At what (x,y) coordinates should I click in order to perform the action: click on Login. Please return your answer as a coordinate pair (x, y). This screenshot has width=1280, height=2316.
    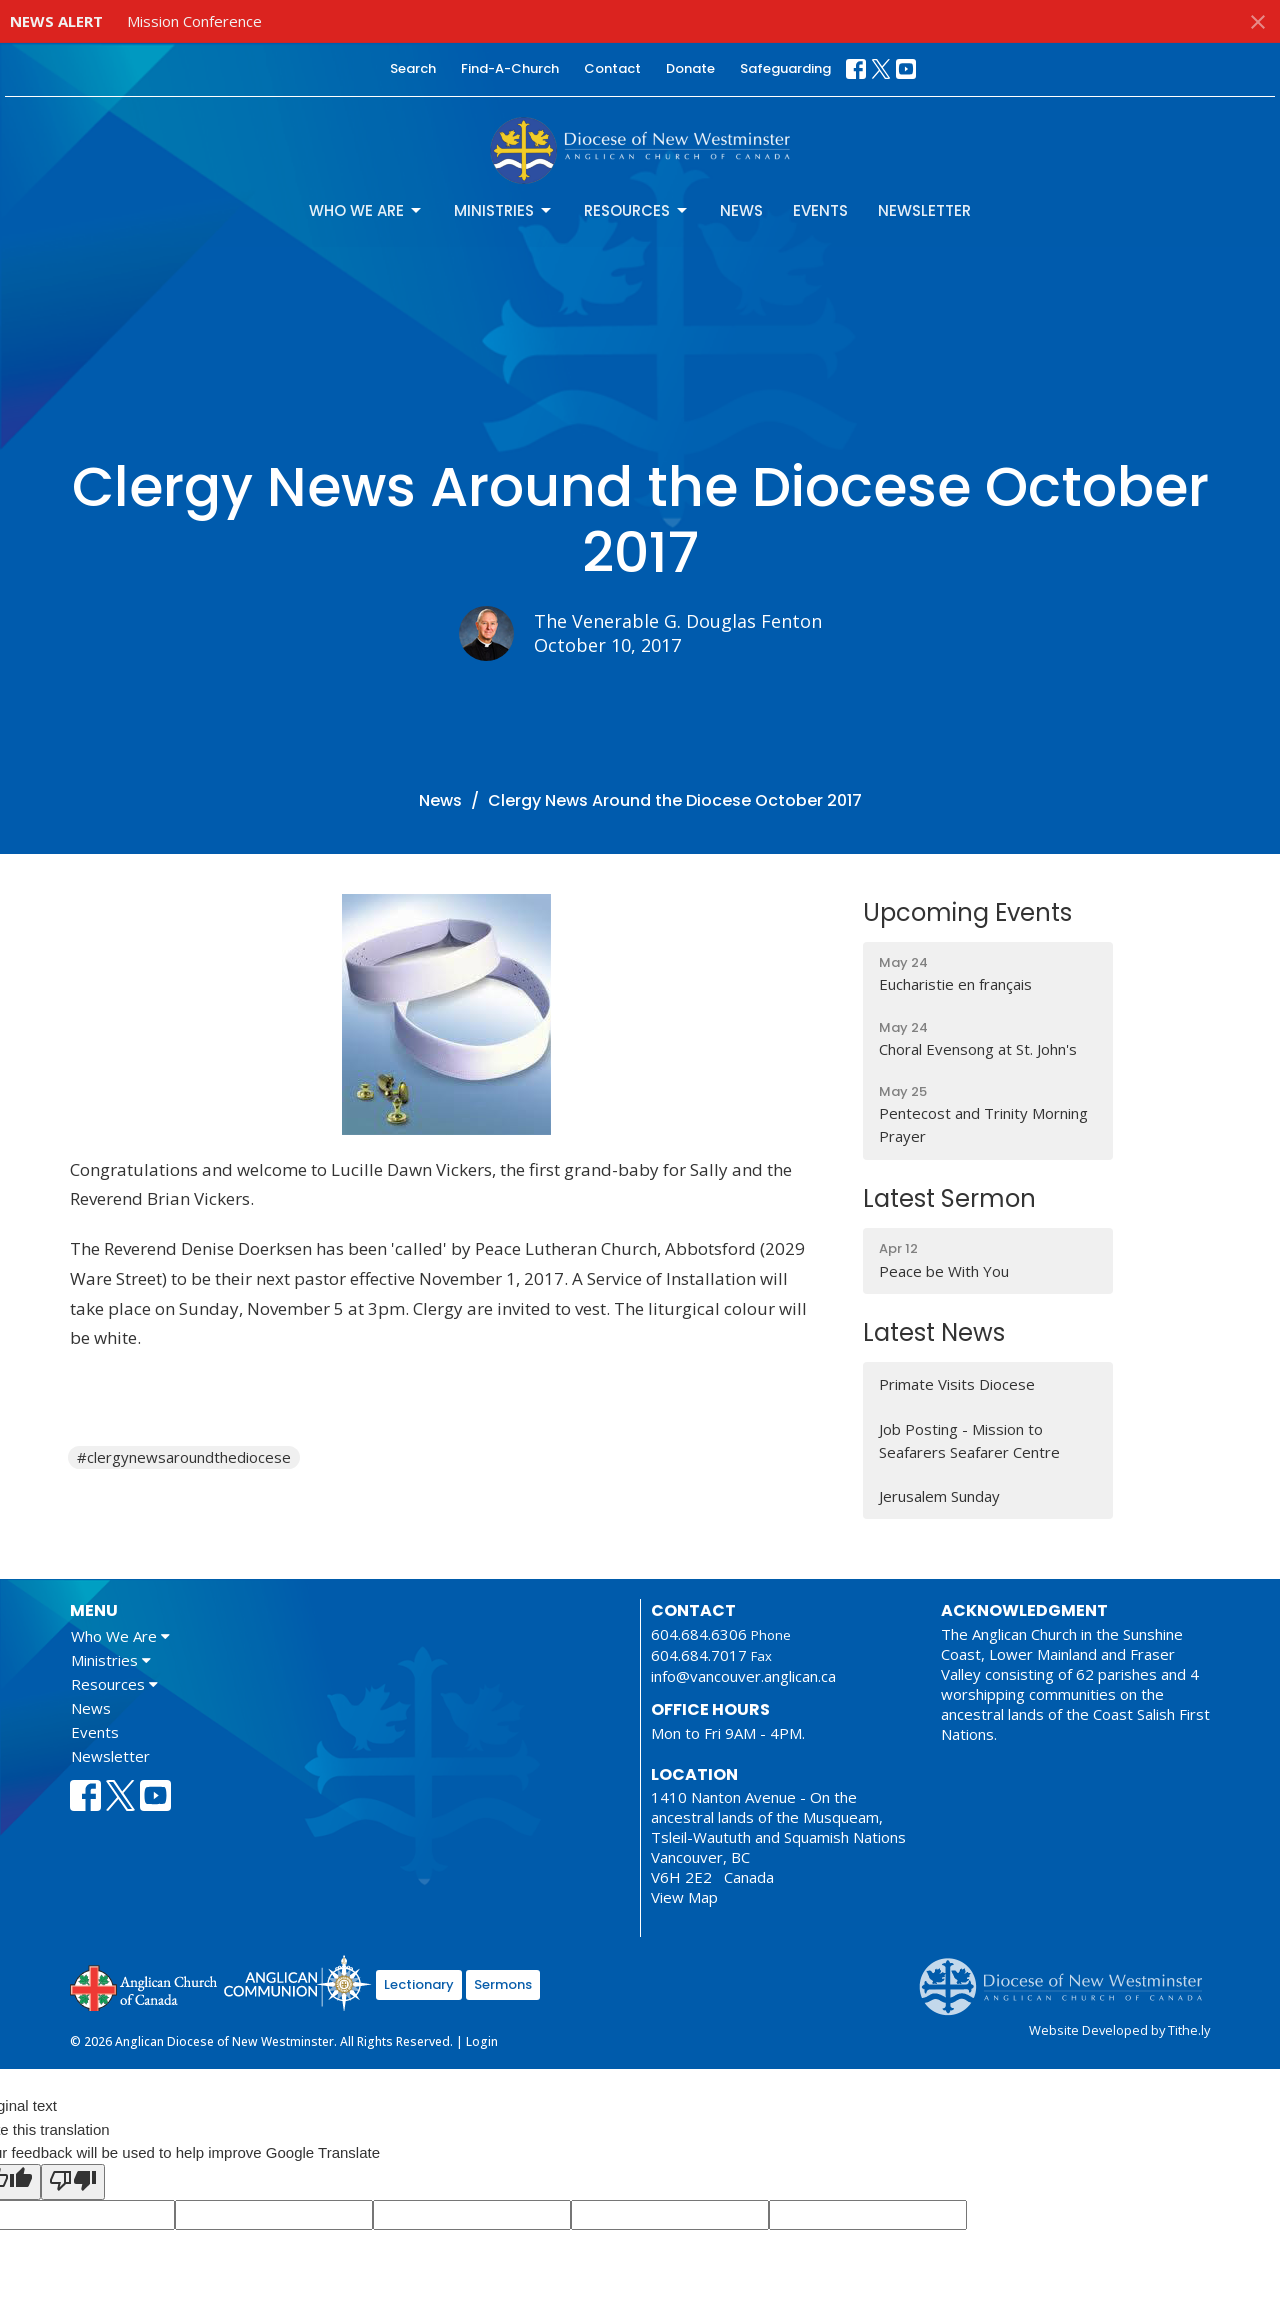
    Looking at the image, I should click on (482, 2041).